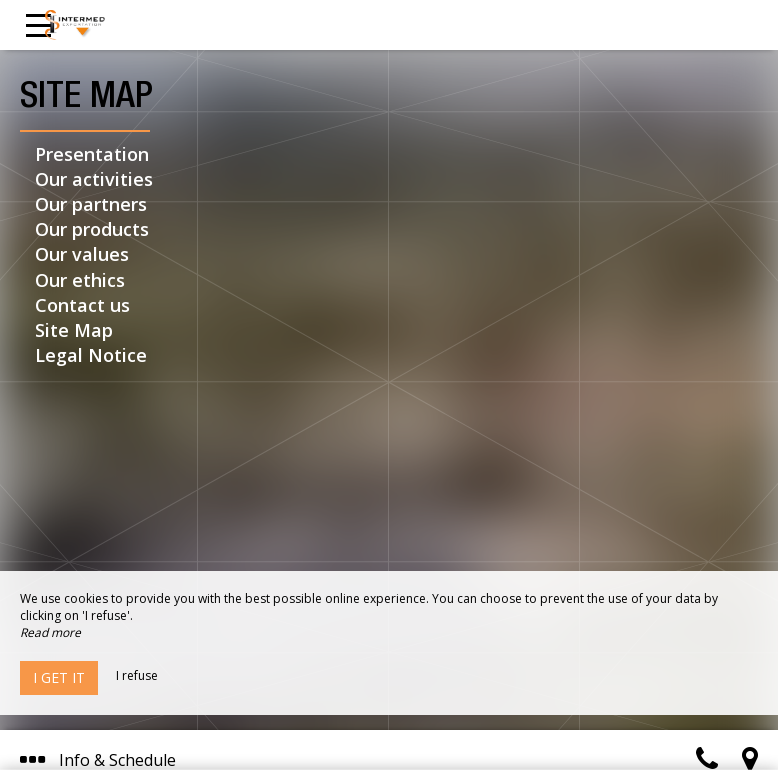 The height and width of the screenshot is (770, 778). What do you see at coordinates (82, 305) in the screenshot?
I see `Contact us` at bounding box center [82, 305].